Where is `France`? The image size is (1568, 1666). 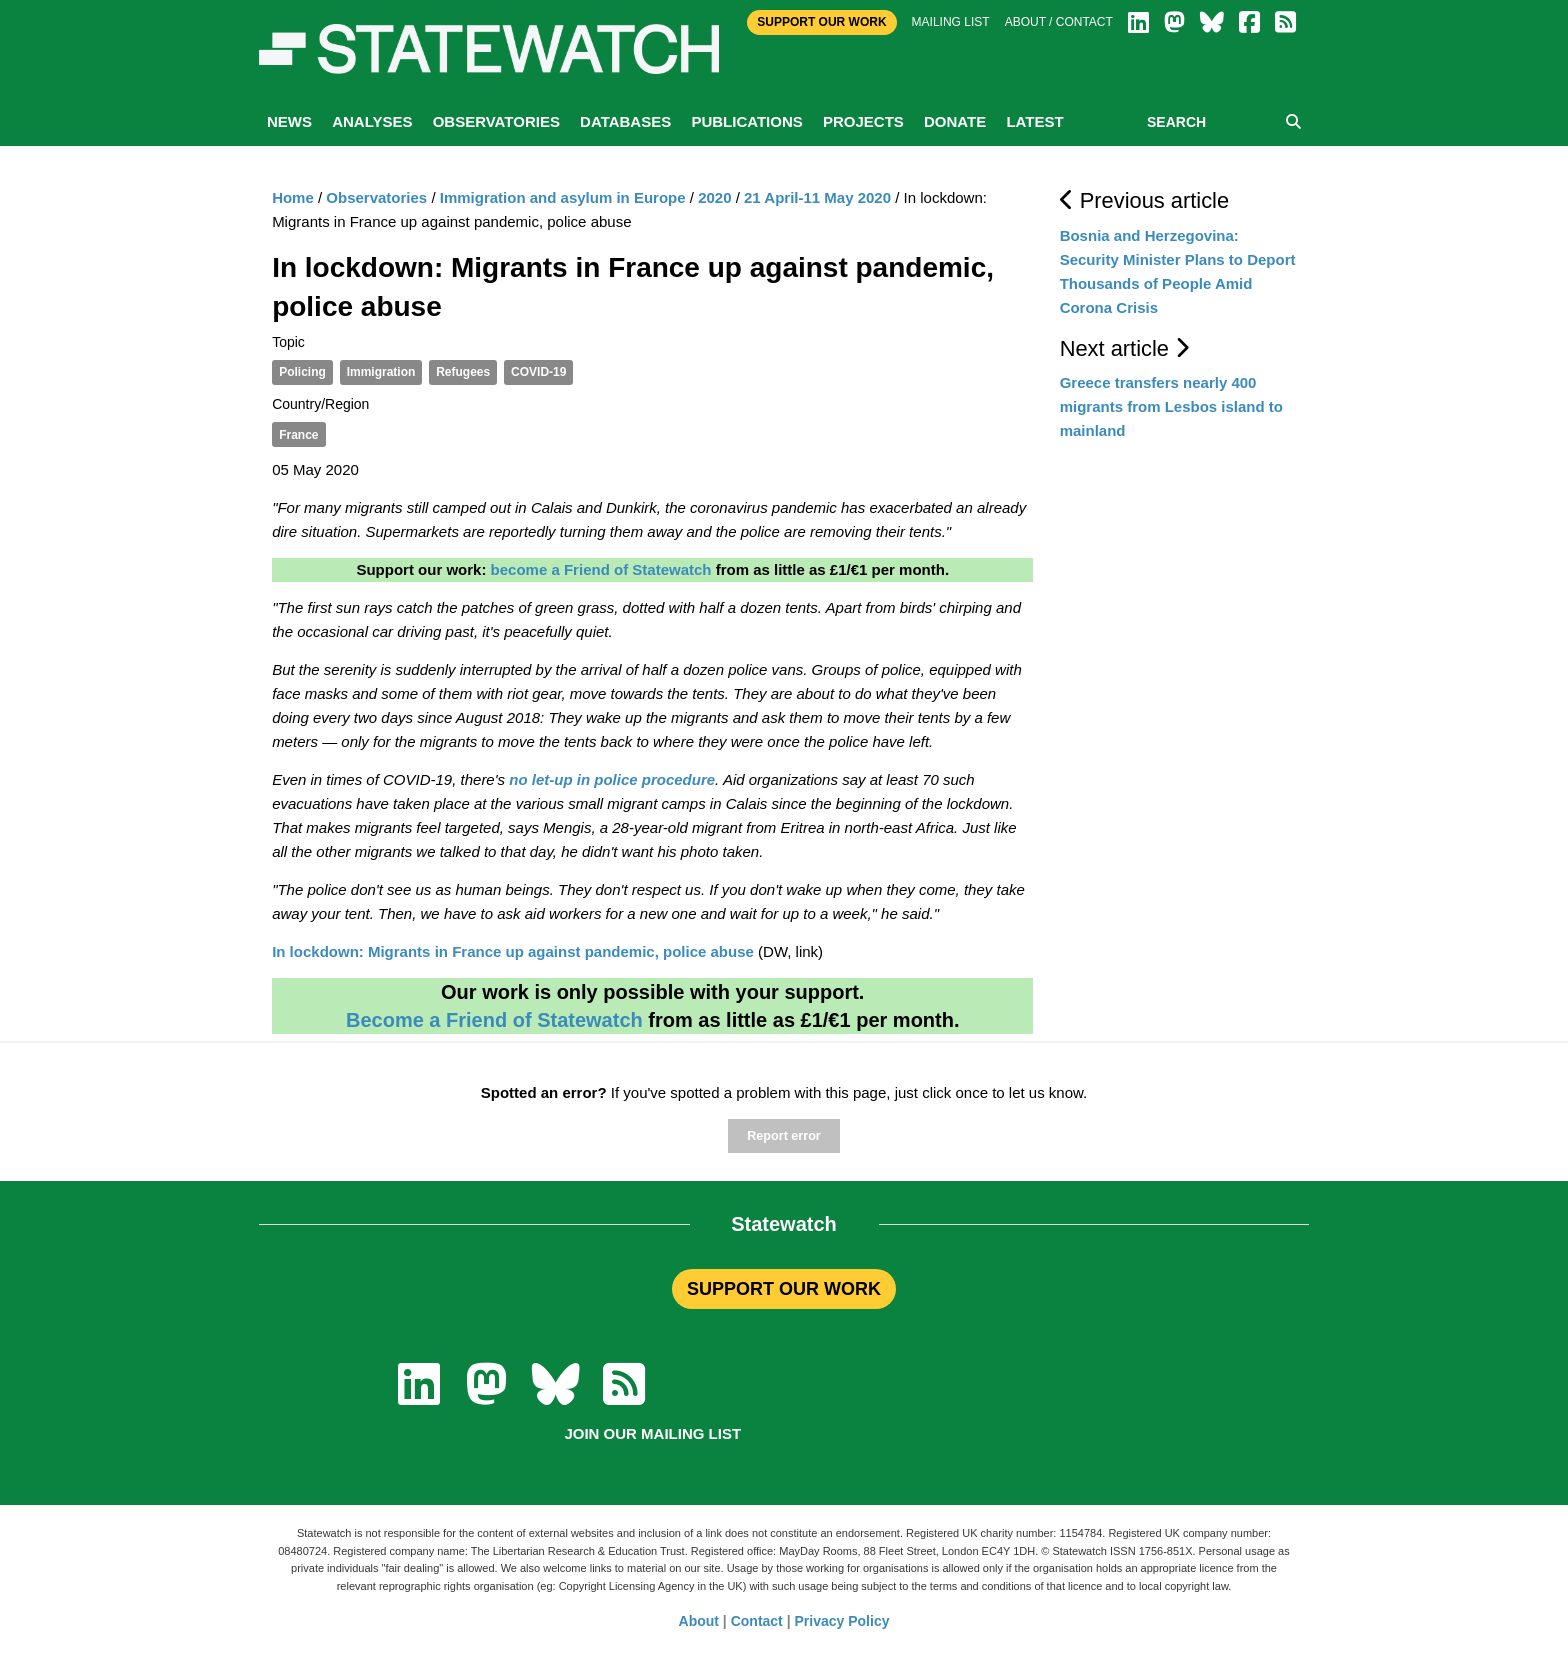 France is located at coordinates (298, 435).